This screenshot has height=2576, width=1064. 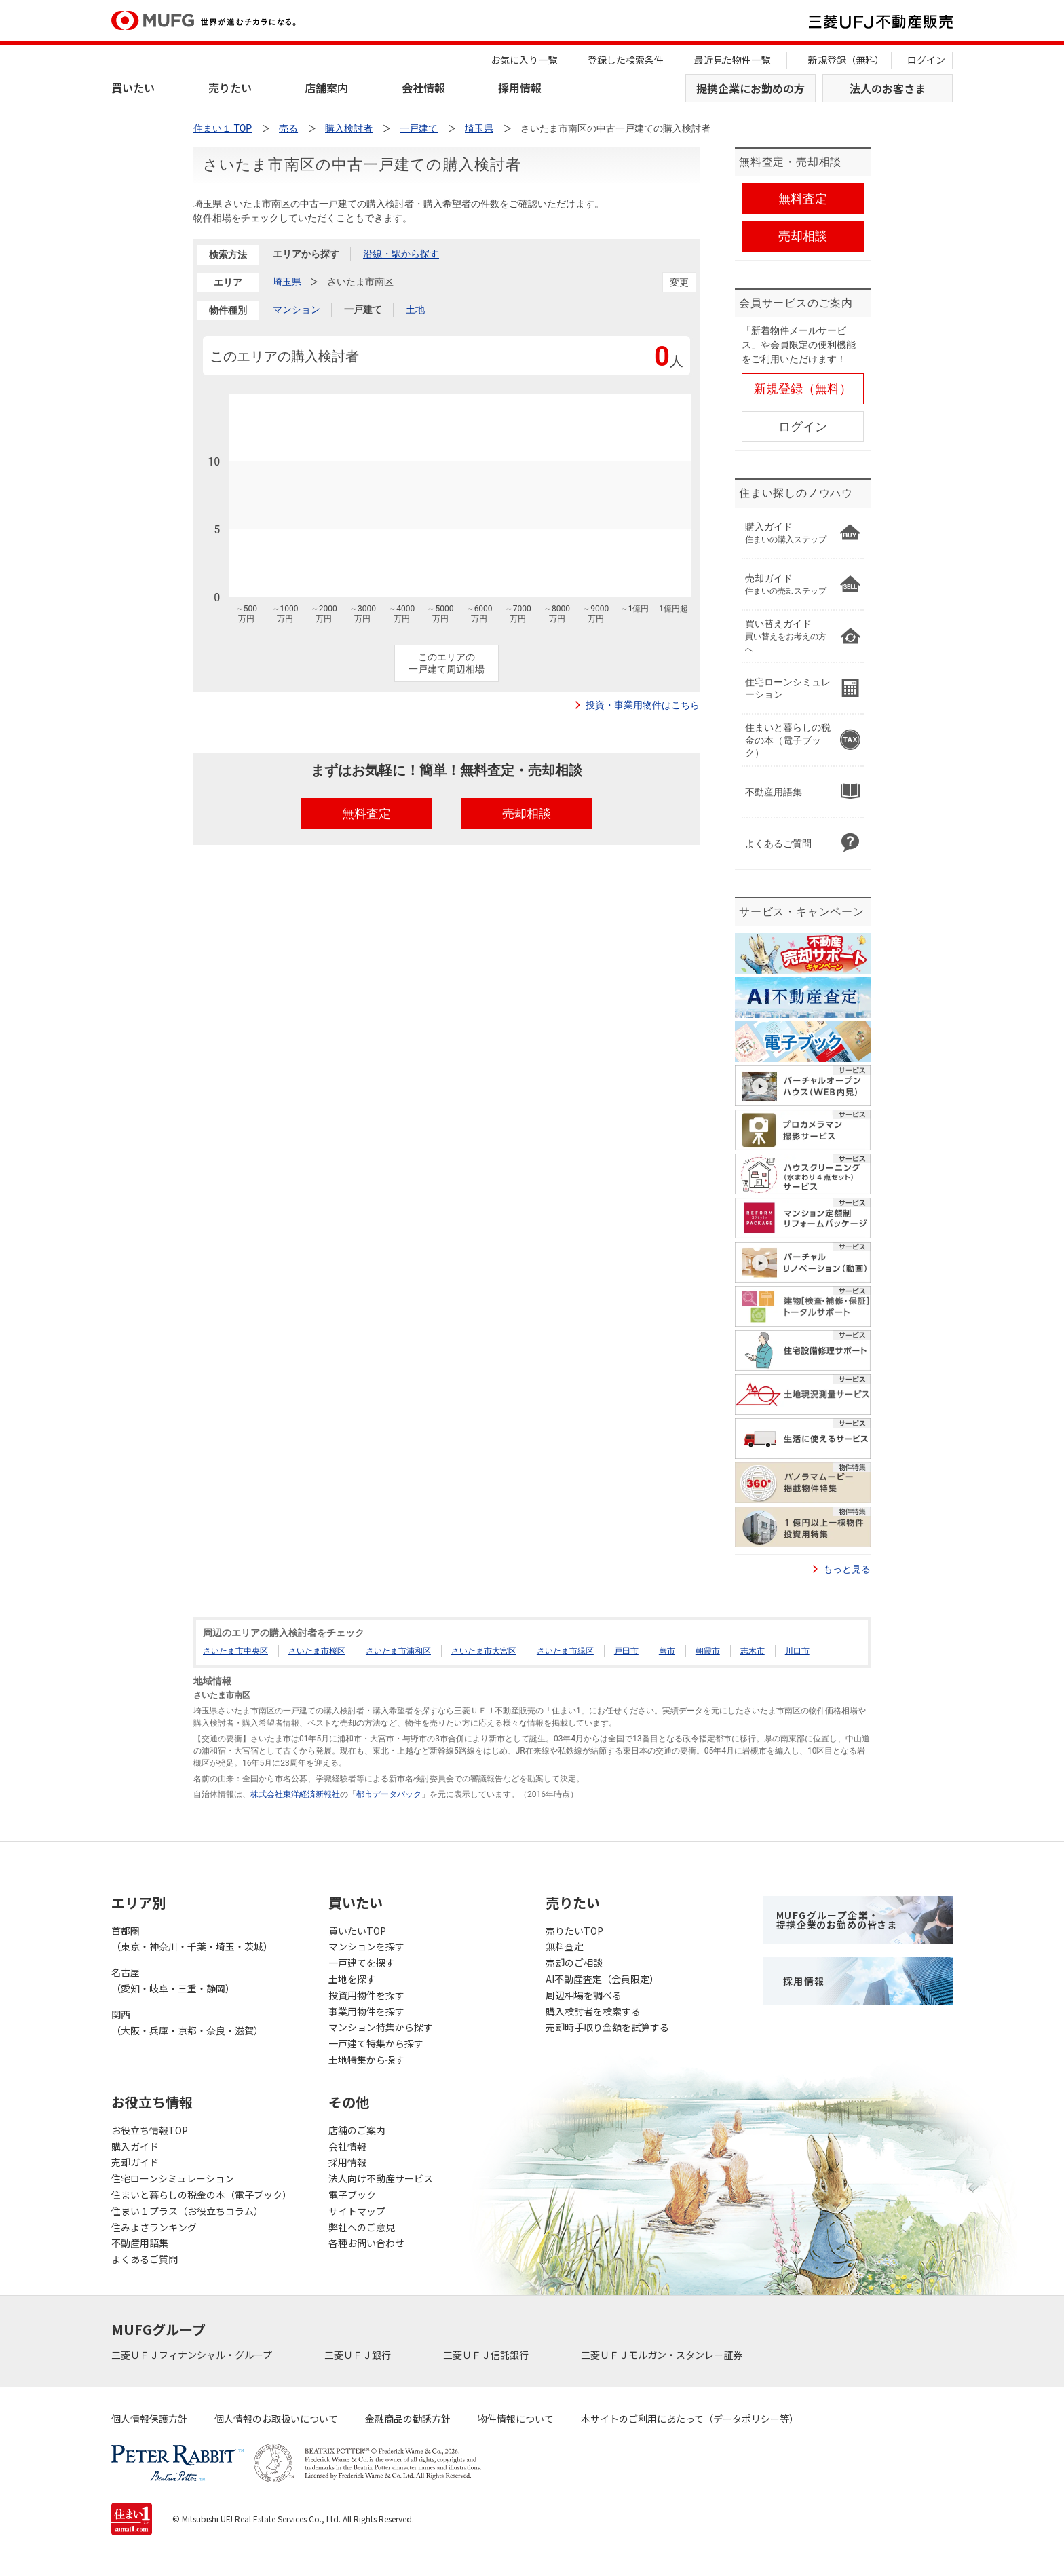 I want to click on 三菱ＵＦＪフィナンシャル・グループ, so click(x=192, y=2355).